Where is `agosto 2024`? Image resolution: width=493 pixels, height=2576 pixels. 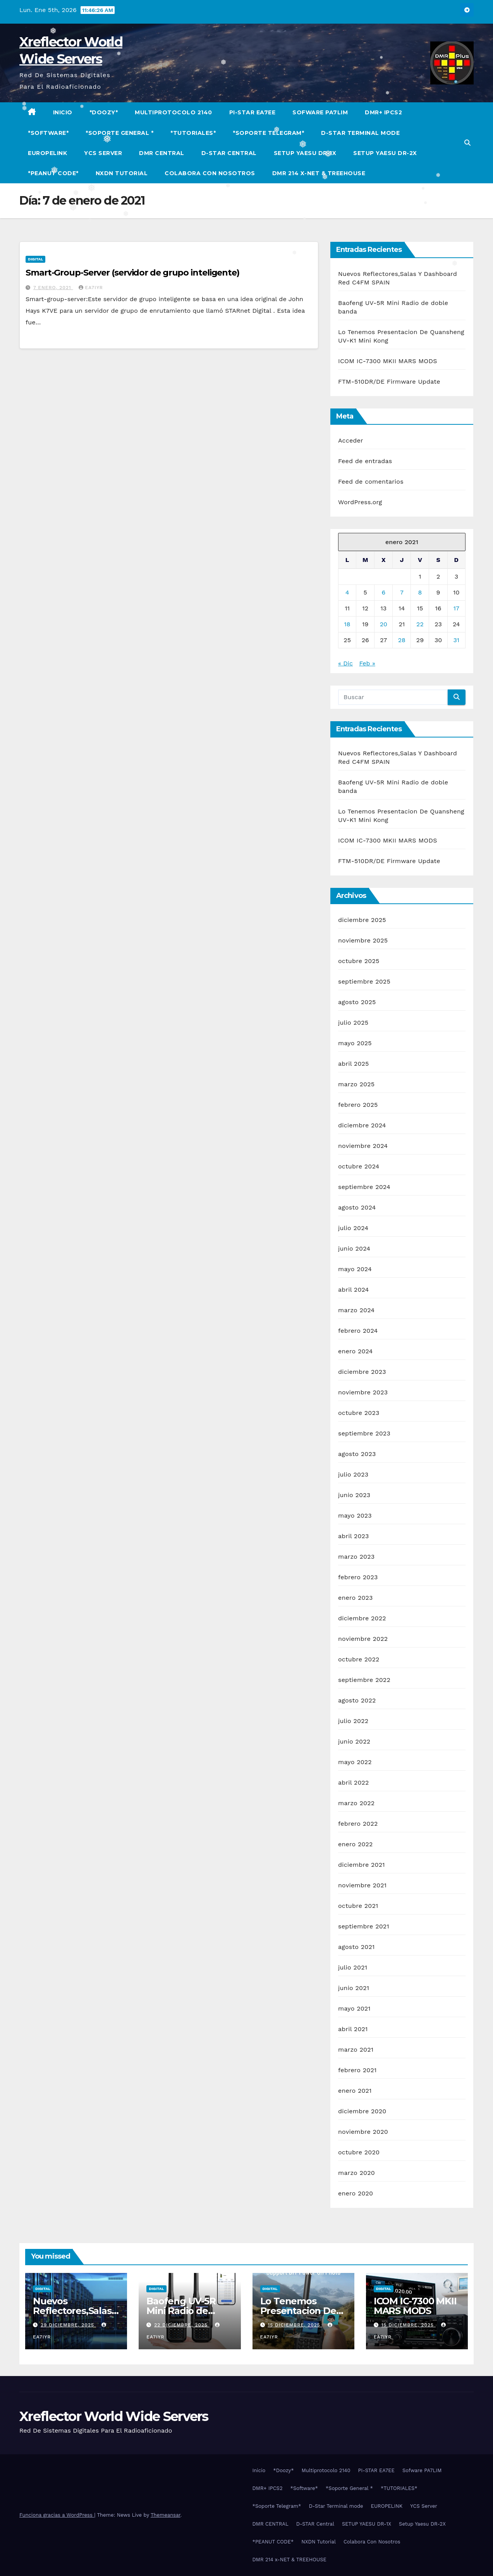 agosto 2024 is located at coordinates (357, 1207).